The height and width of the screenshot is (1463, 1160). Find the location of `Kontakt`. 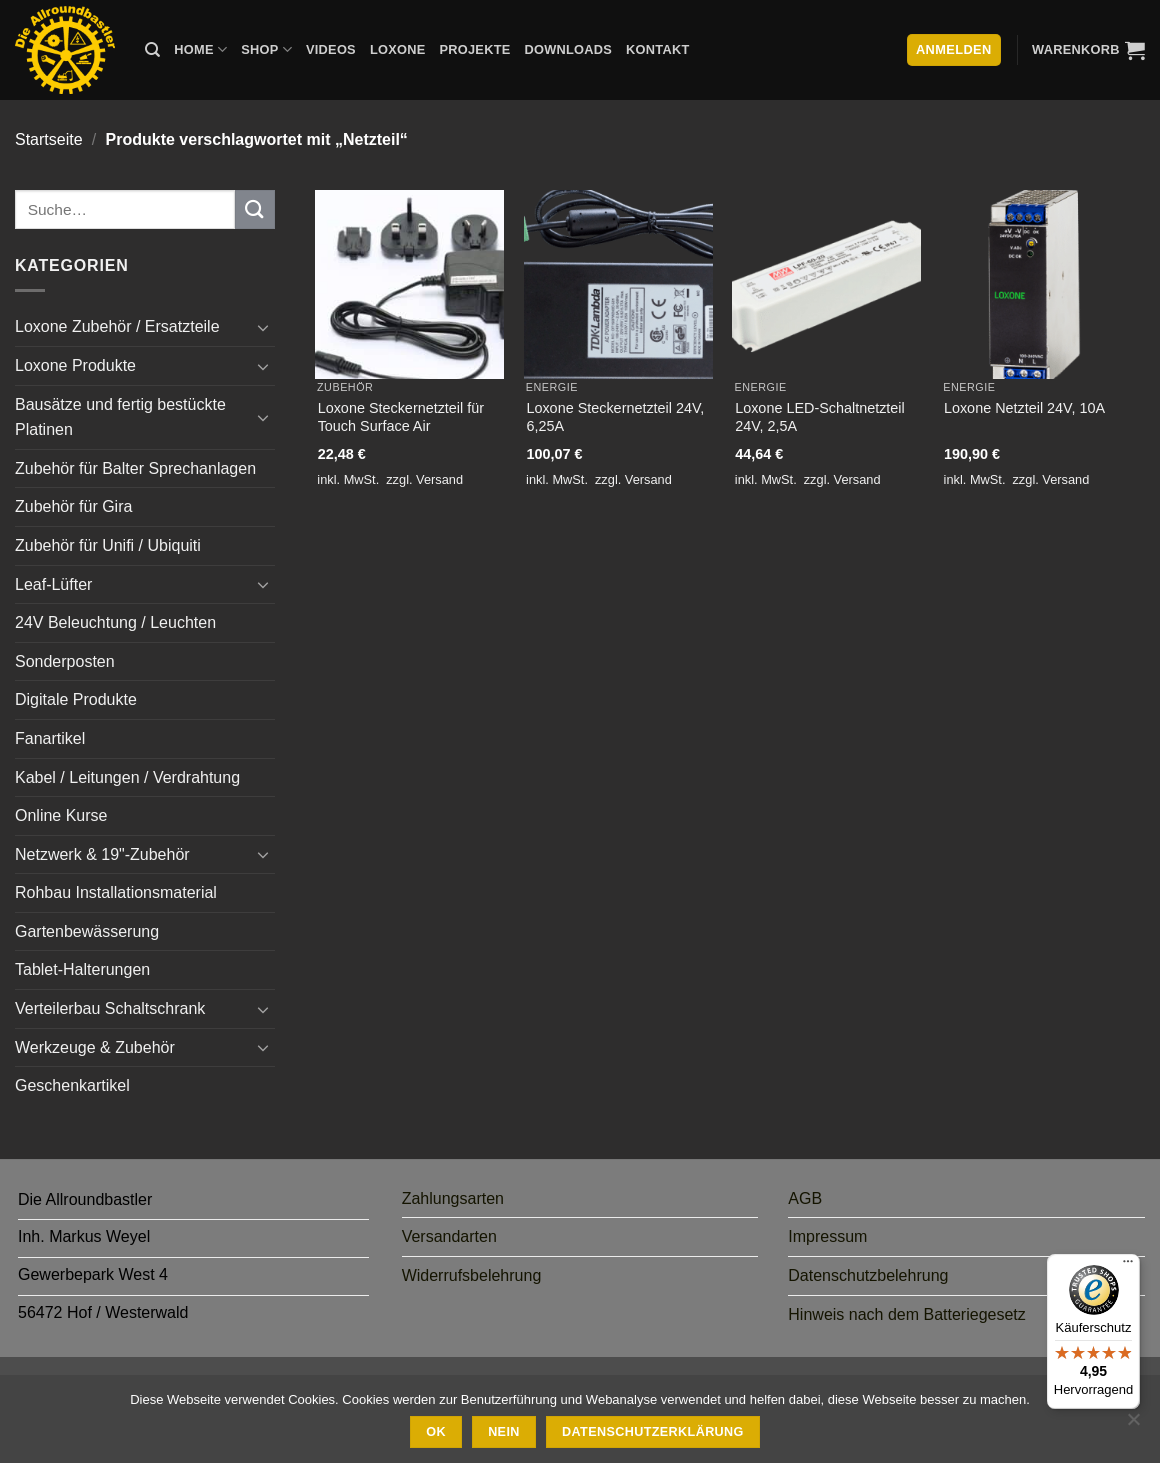

Kontakt is located at coordinates (657, 49).